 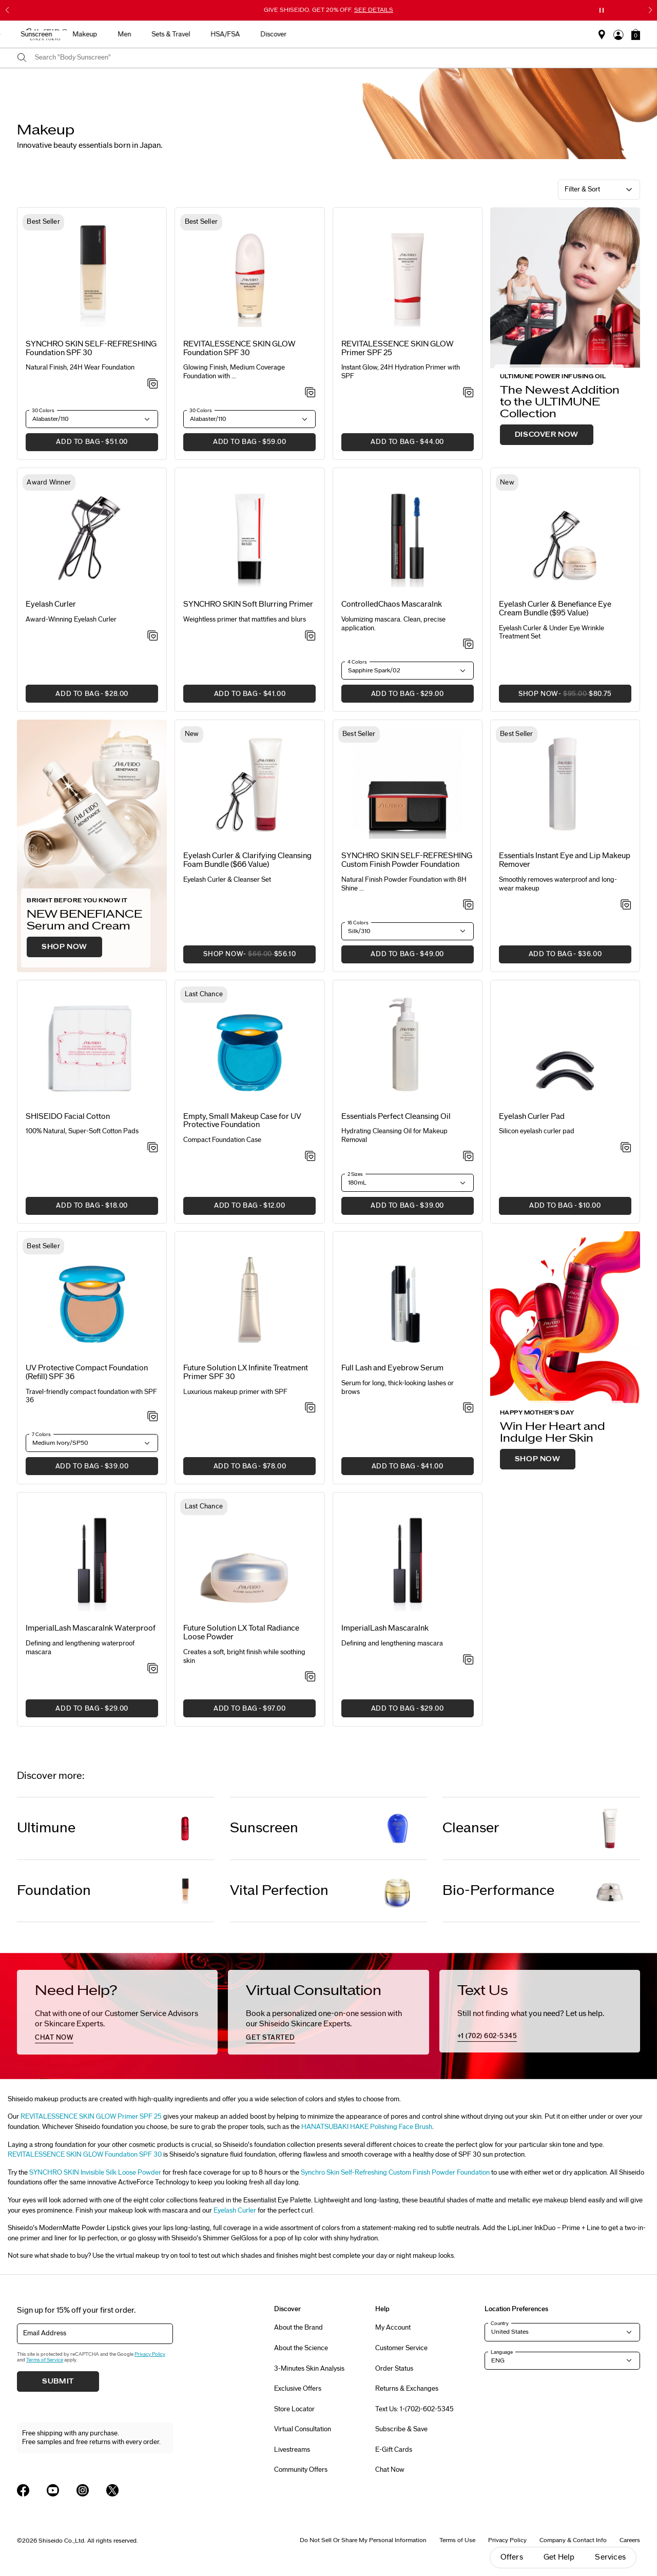 I want to click on Terms of Service, so click(x=44, y=2359).